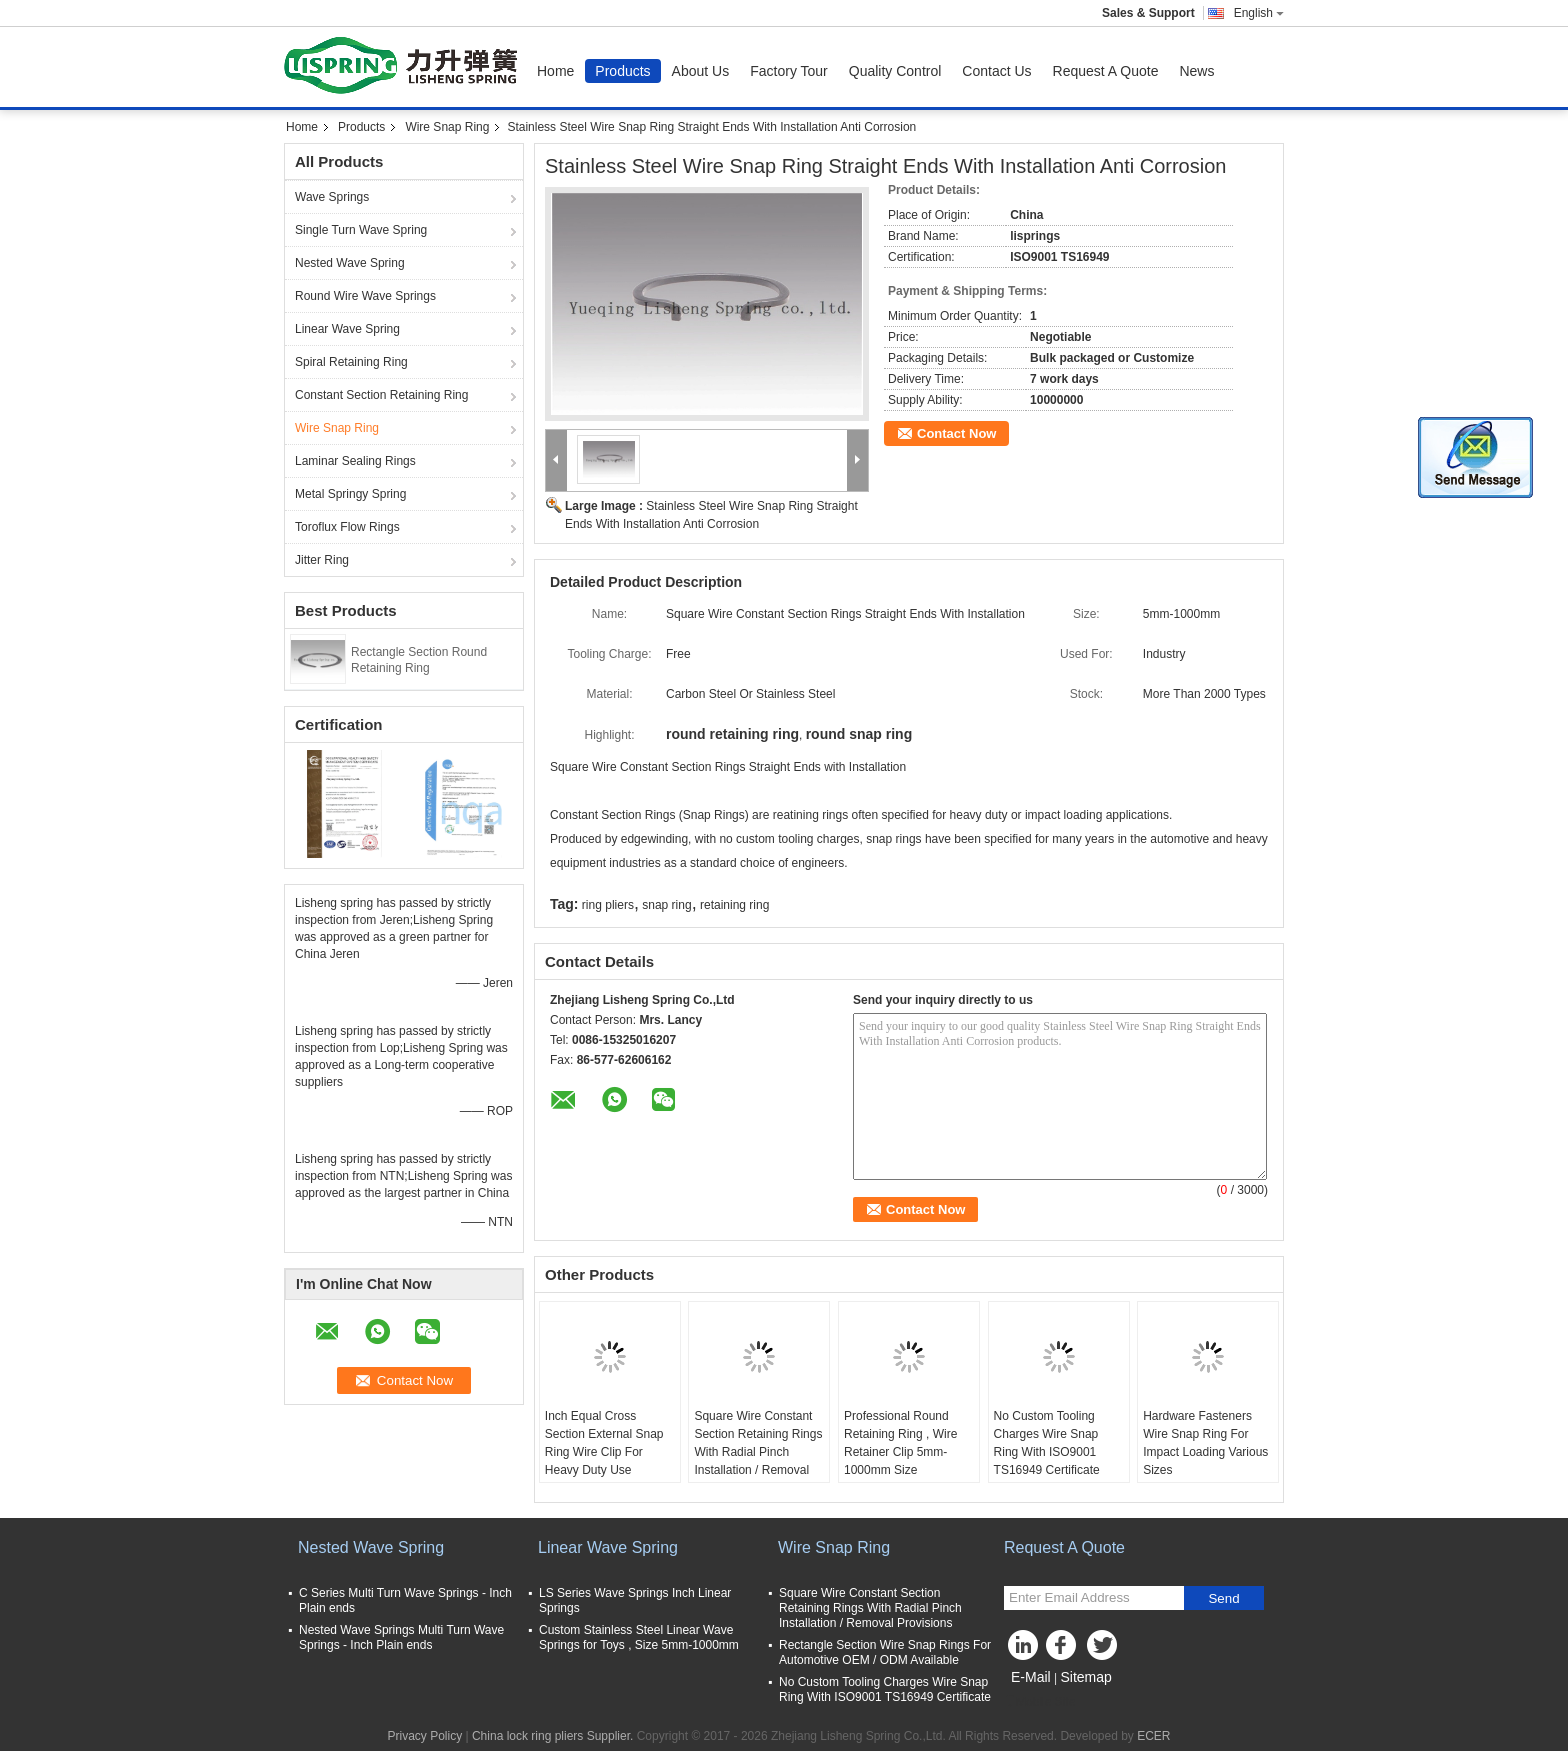  Describe the element at coordinates (701, 71) in the screenshot. I see `About Us` at that location.